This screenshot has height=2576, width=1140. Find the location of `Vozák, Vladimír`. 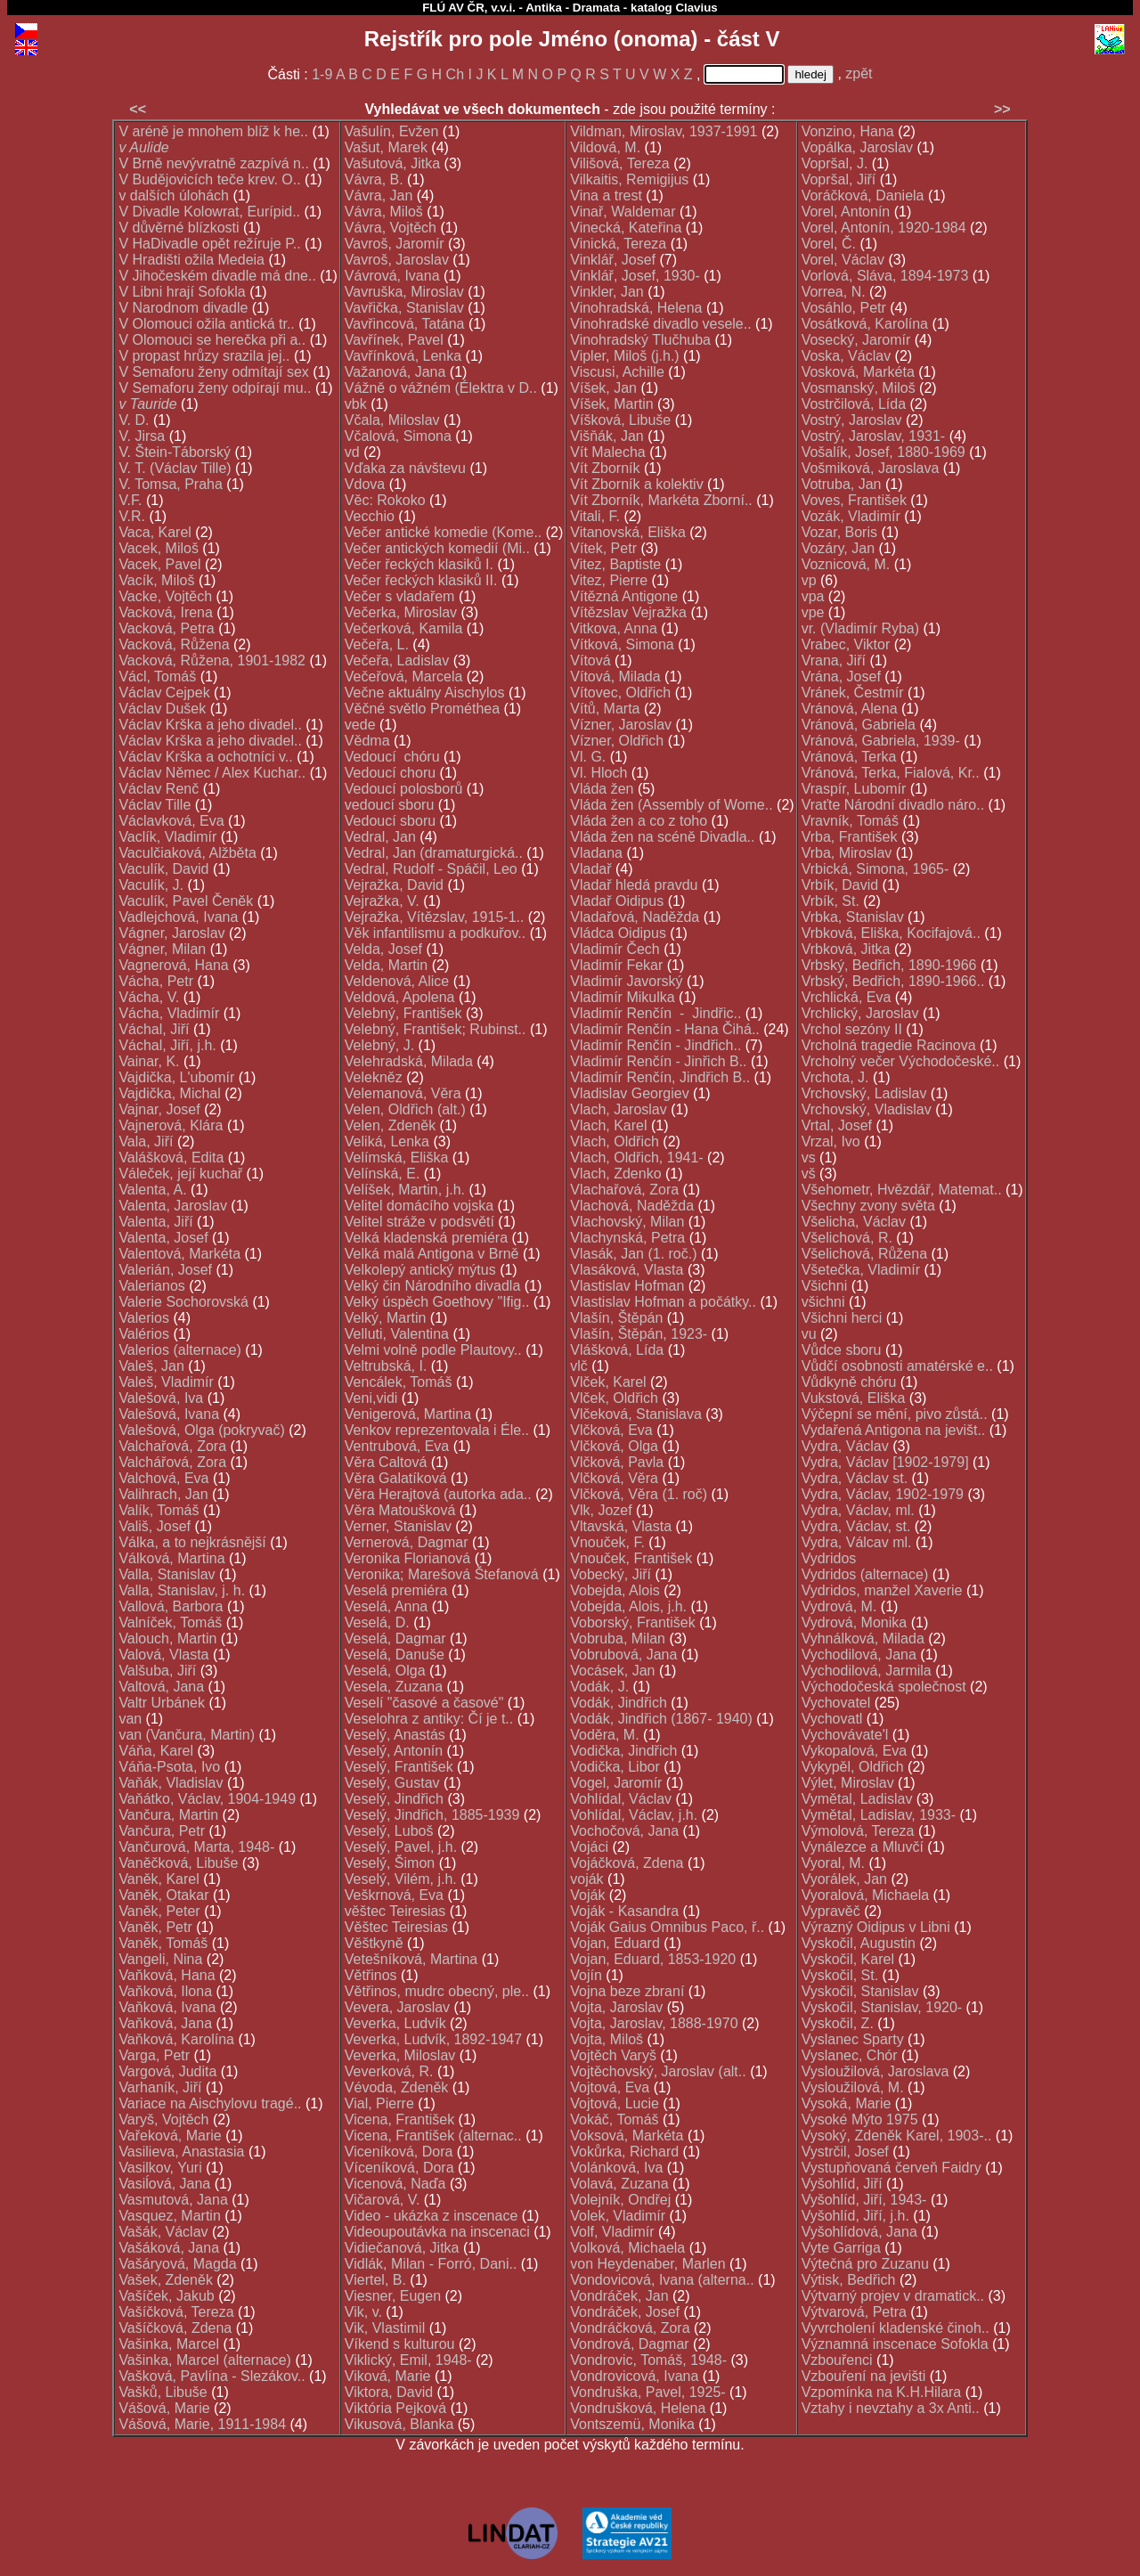

Vozák, Vladimír is located at coordinates (851, 516).